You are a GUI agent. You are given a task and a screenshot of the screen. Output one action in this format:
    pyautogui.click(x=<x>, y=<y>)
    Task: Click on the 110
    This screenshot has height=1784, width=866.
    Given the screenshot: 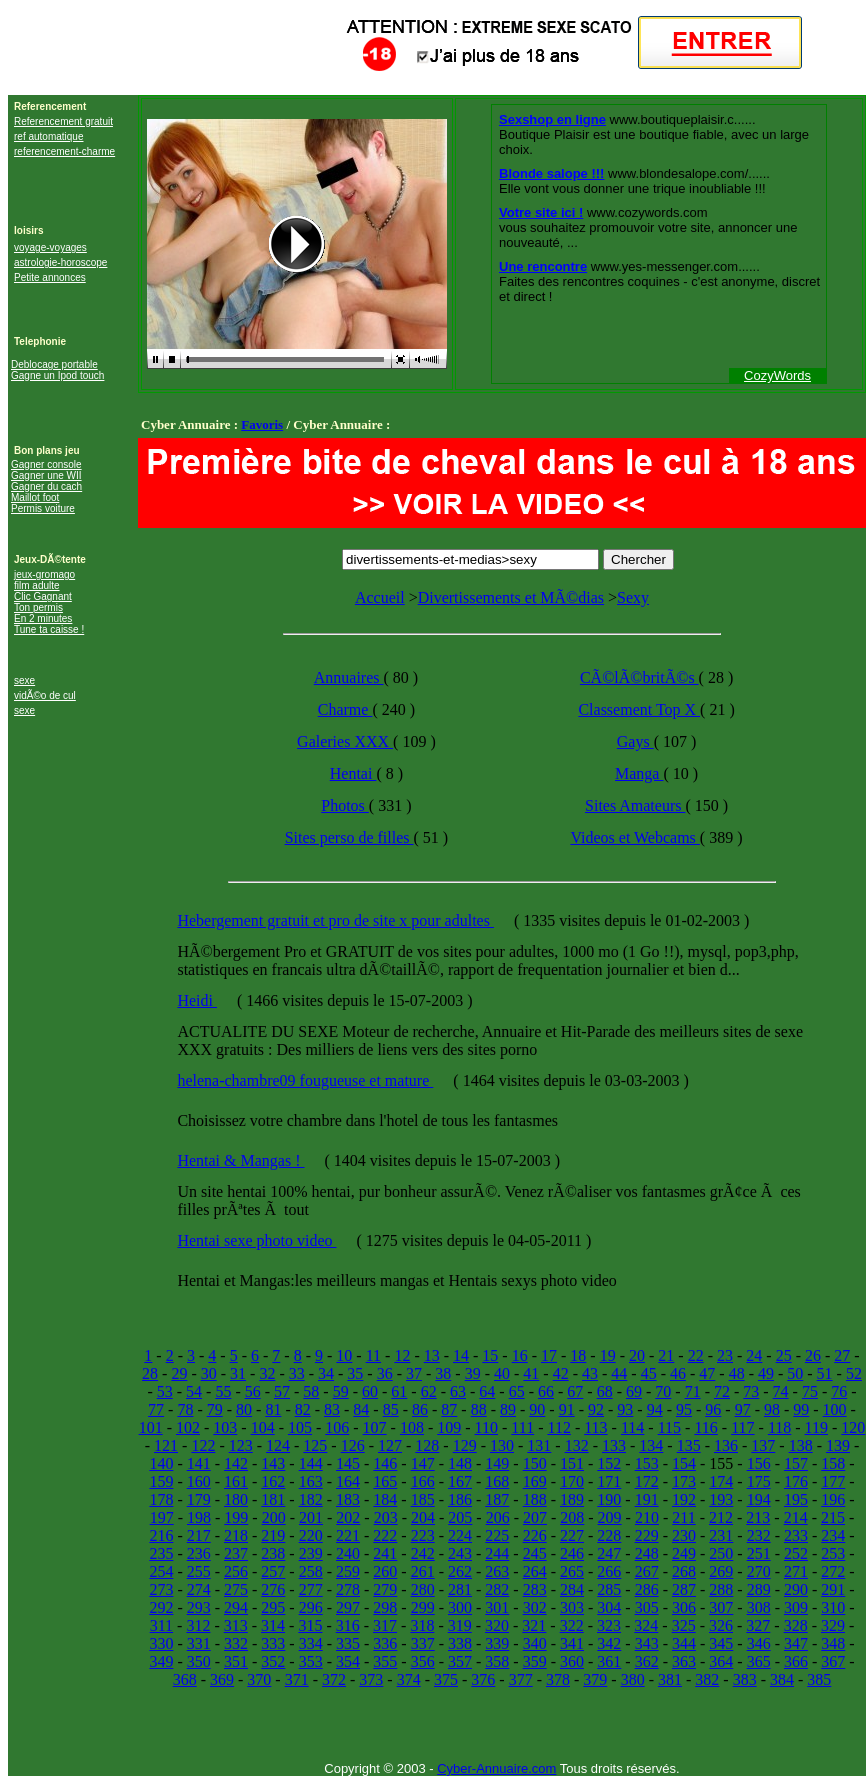 What is the action you would take?
    pyautogui.click(x=486, y=1427)
    